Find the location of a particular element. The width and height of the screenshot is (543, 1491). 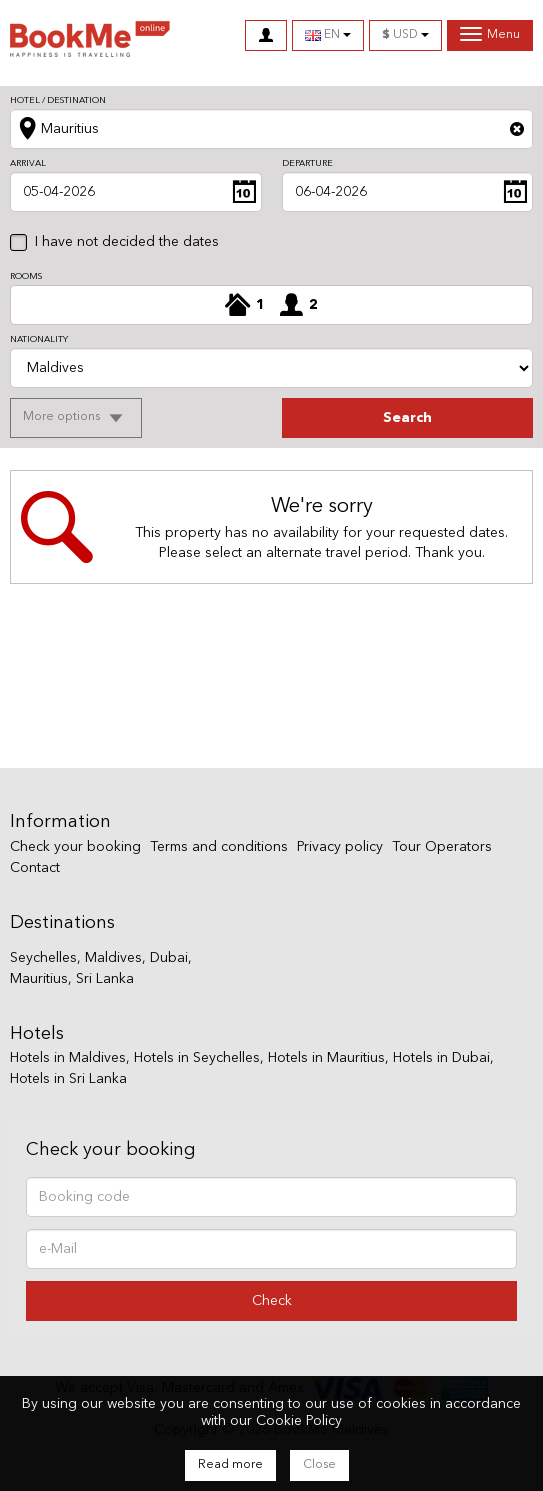

Hotels in Maldives, is located at coordinates (70, 1058).